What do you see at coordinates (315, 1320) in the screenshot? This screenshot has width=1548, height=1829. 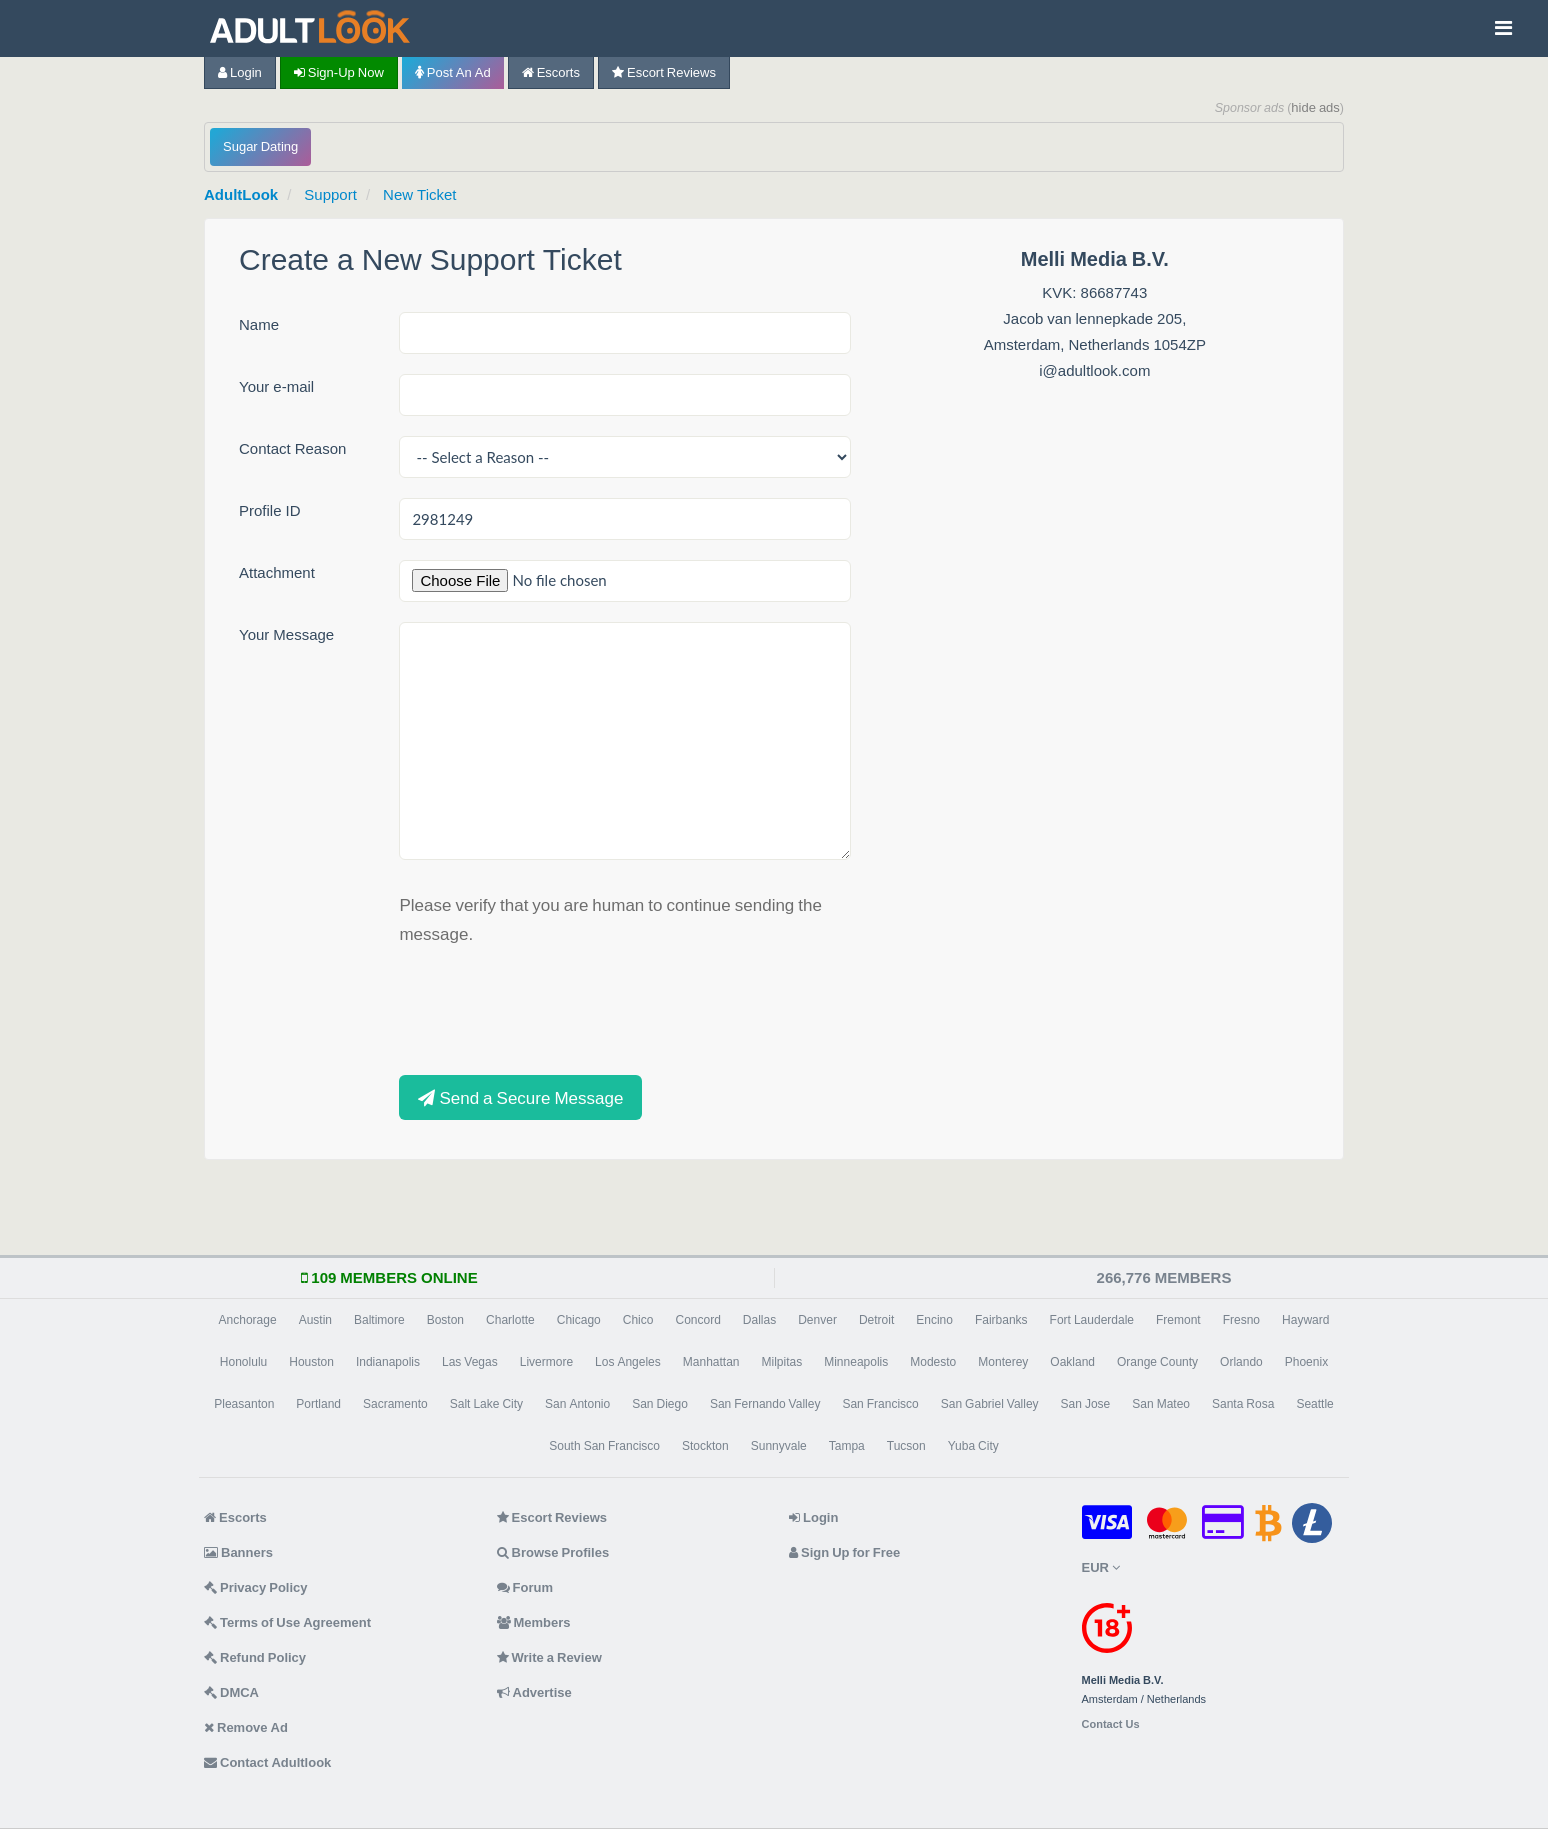 I see `Austin` at bounding box center [315, 1320].